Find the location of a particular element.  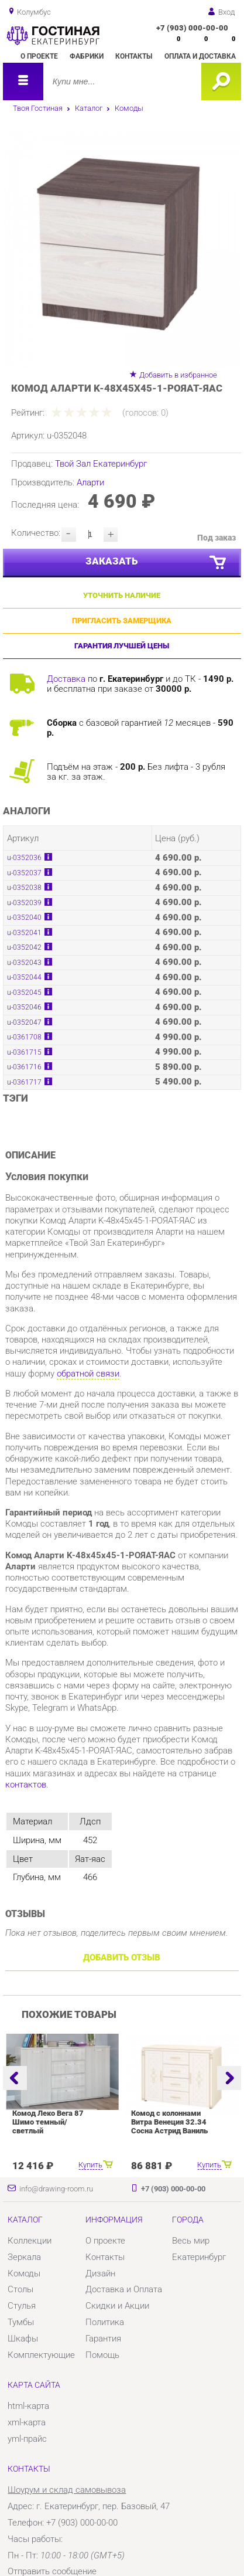

Политика is located at coordinates (104, 2322).